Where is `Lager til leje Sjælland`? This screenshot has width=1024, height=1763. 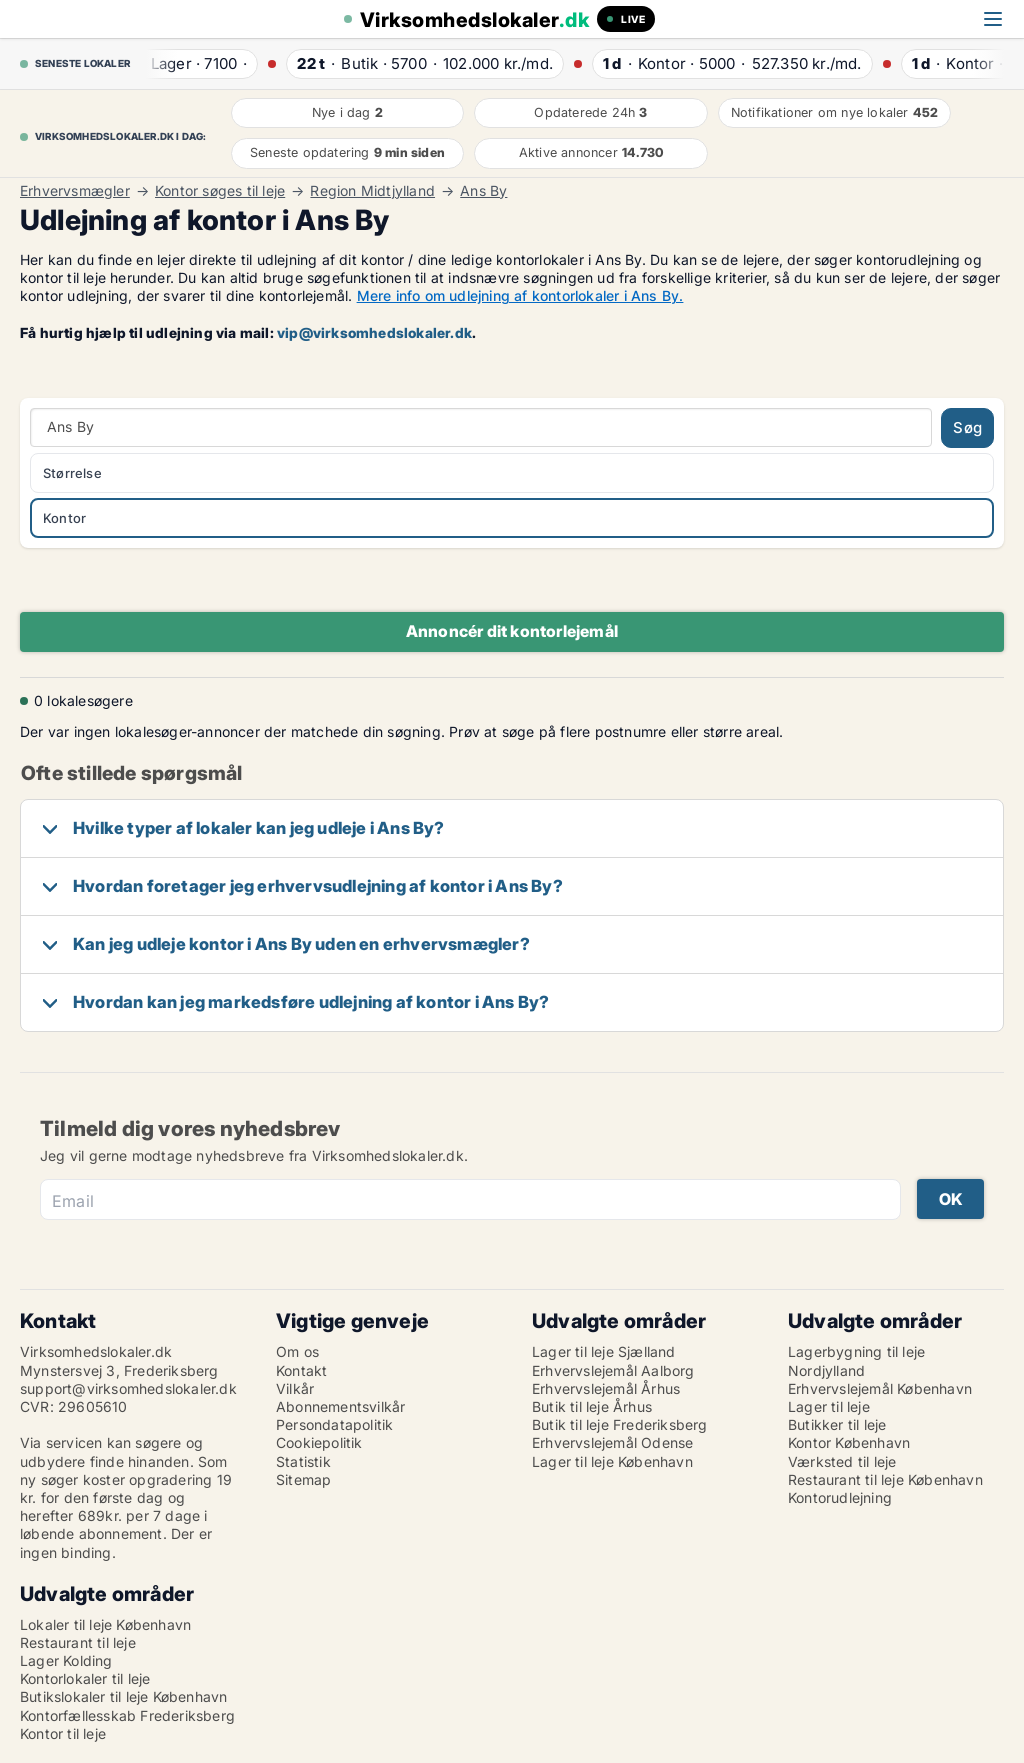 Lager til leje Sjælland is located at coordinates (604, 1351).